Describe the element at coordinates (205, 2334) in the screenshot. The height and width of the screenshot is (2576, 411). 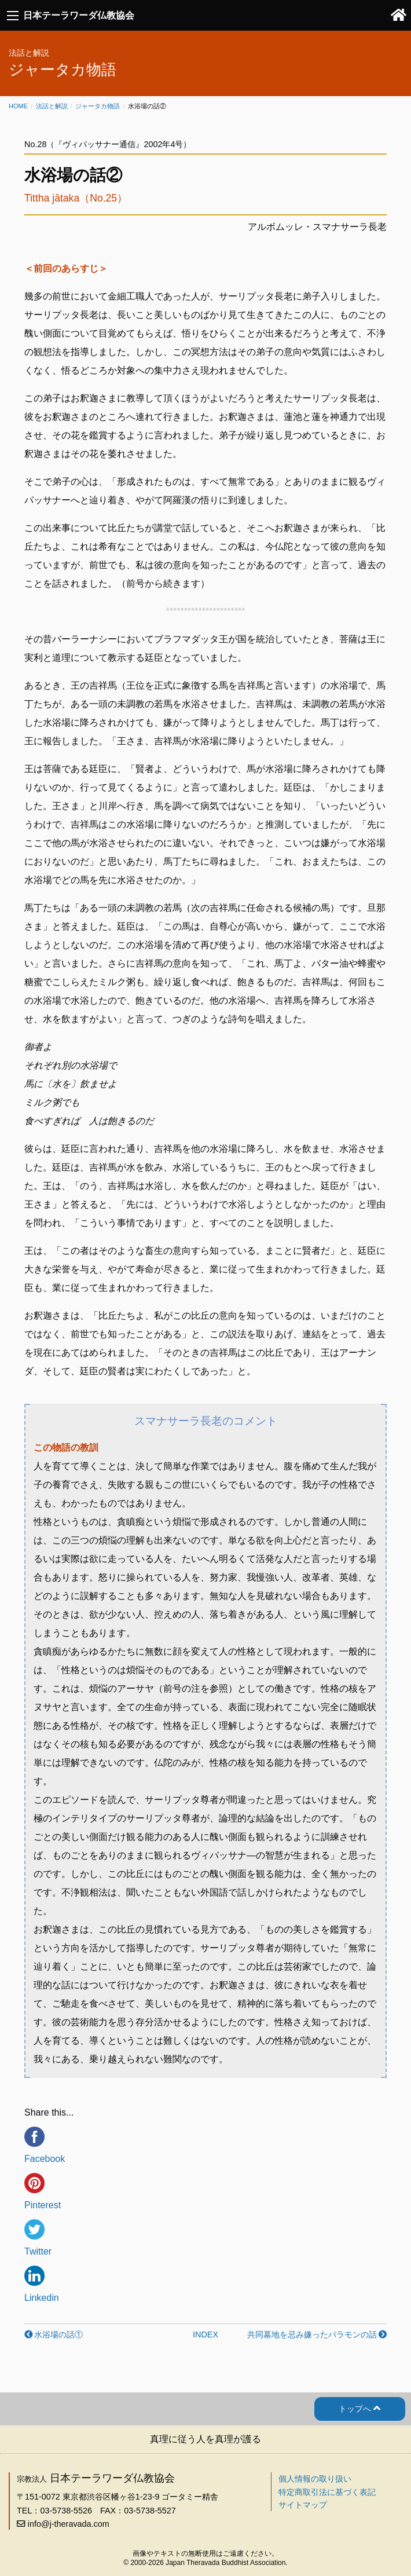
I see `INDEX` at that location.